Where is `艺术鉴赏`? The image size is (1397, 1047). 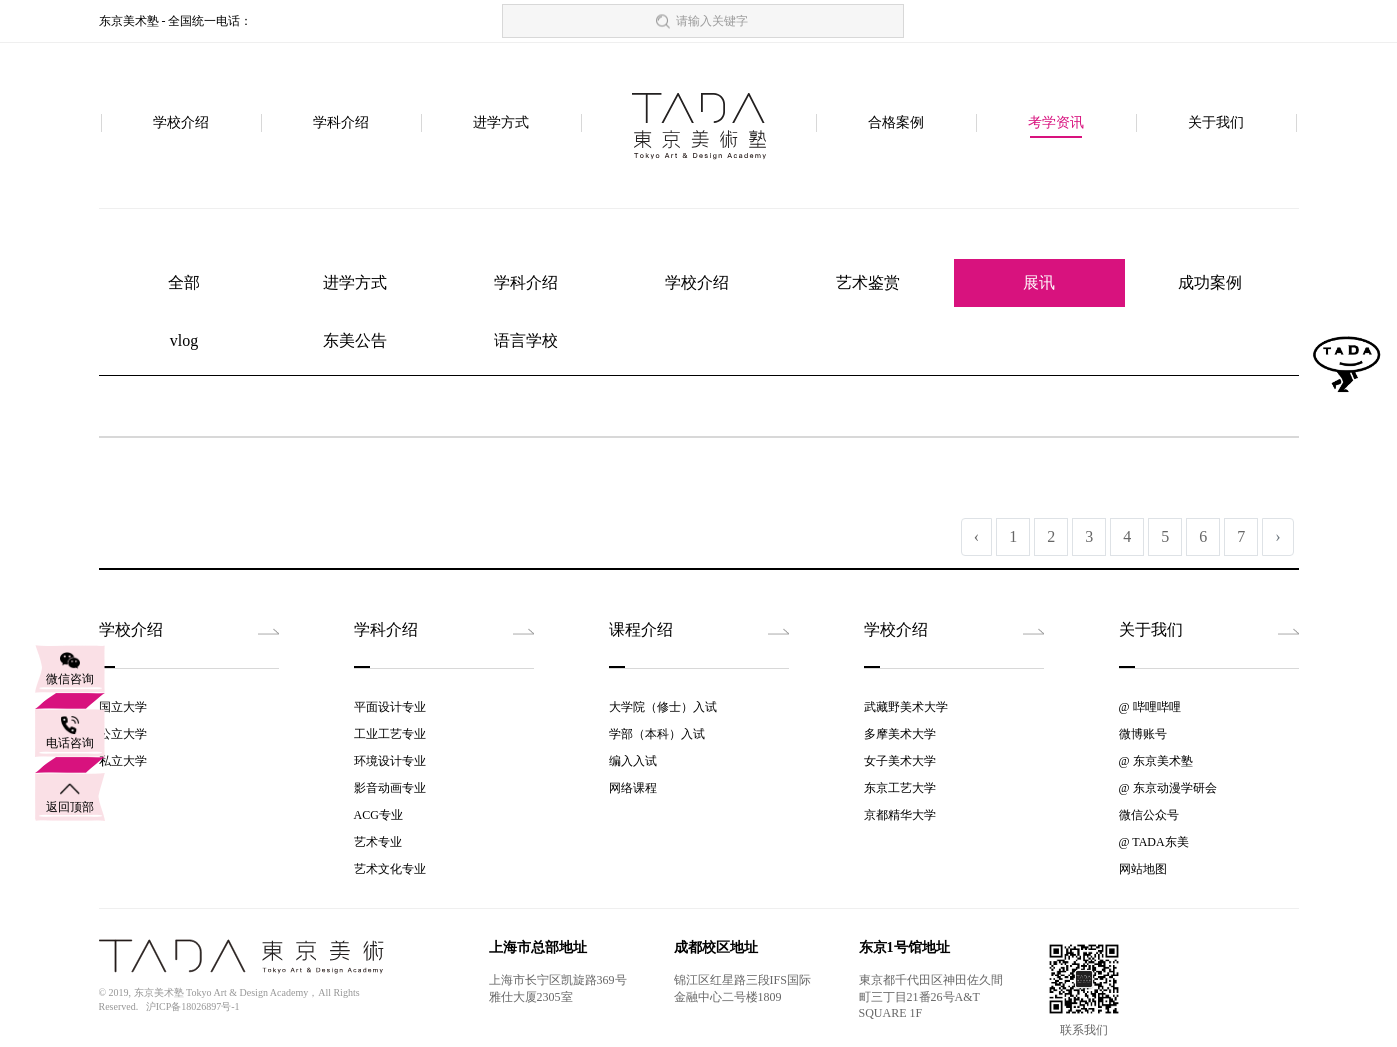 艺术鉴赏 is located at coordinates (868, 282).